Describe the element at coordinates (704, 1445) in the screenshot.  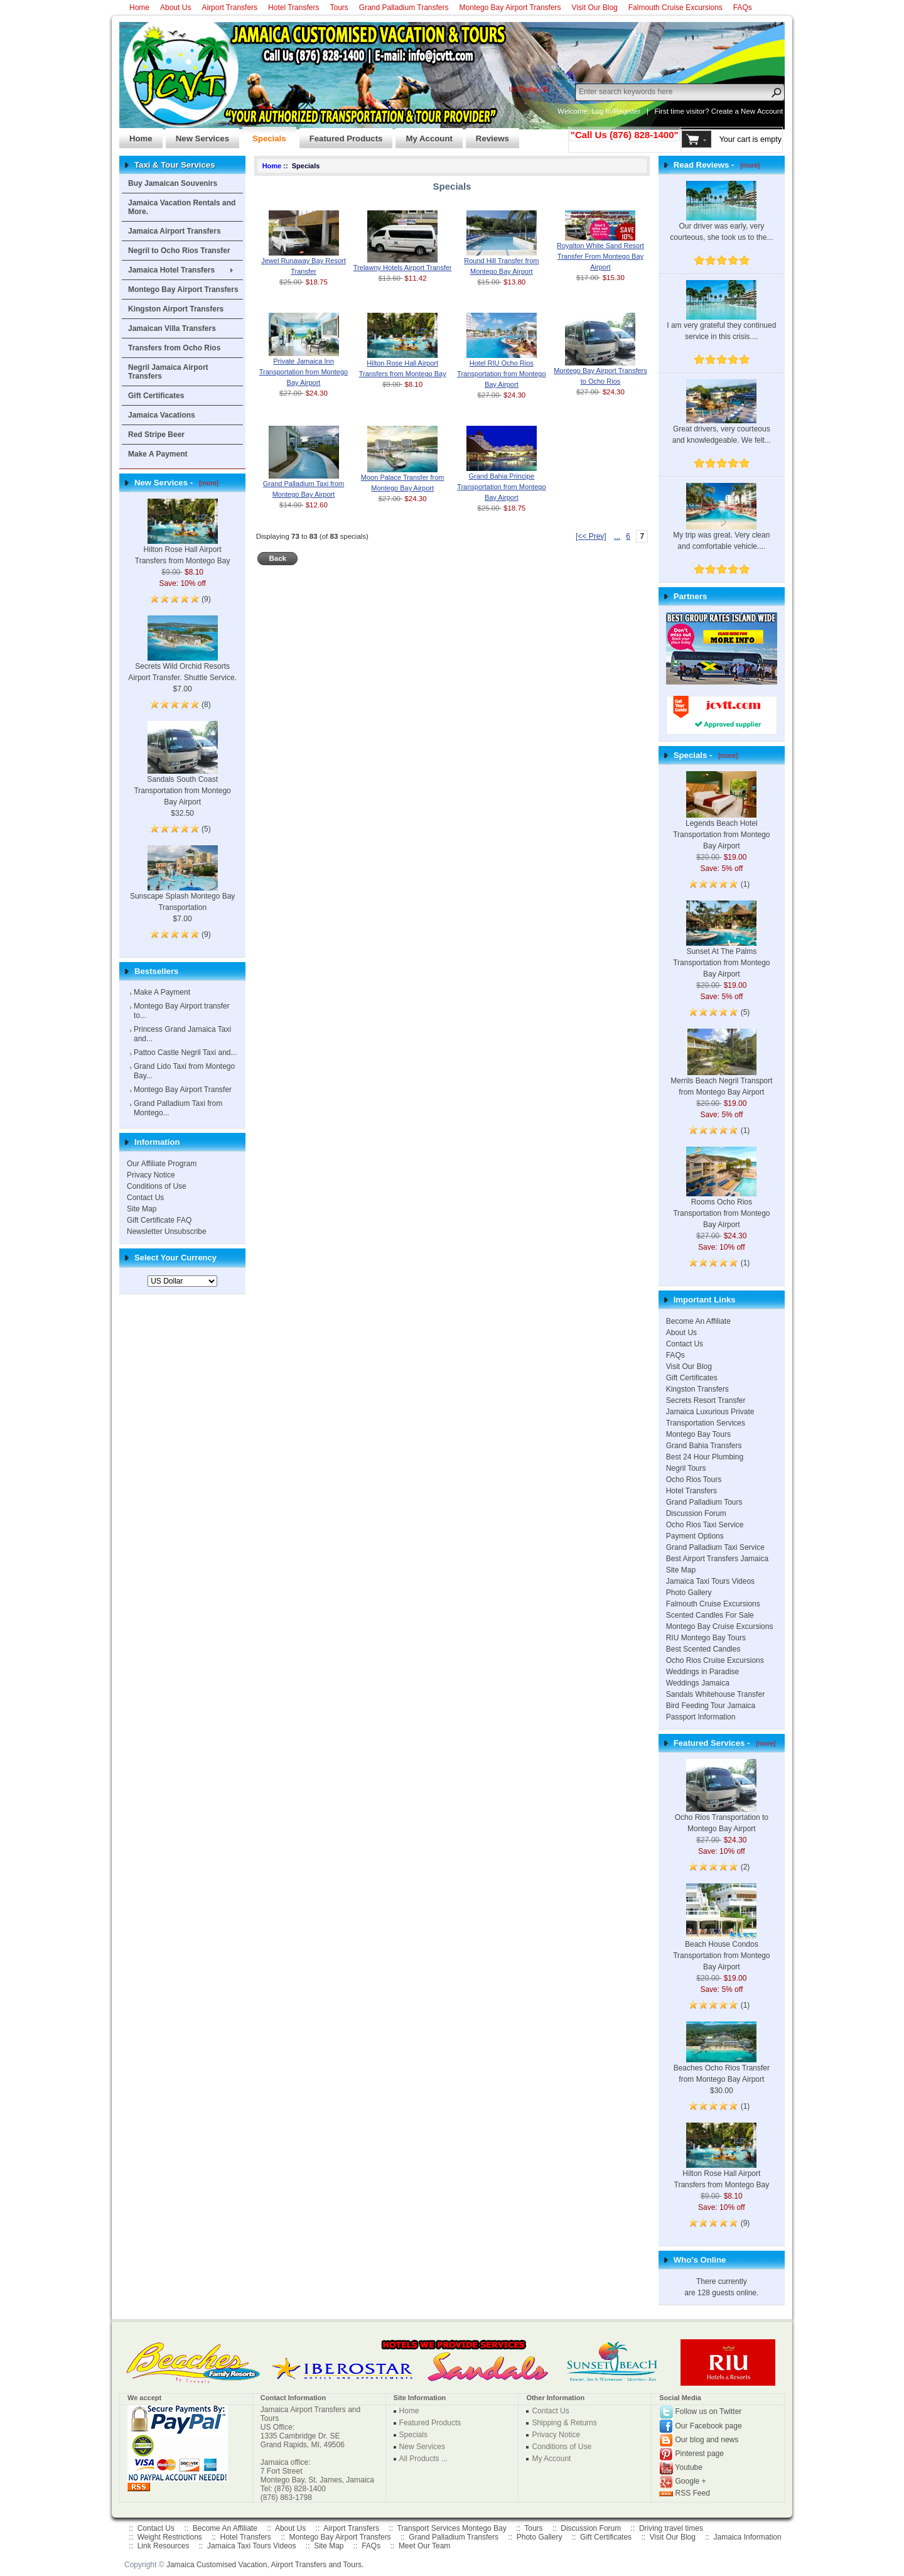
I see `Grand Bahia Transfers` at that location.